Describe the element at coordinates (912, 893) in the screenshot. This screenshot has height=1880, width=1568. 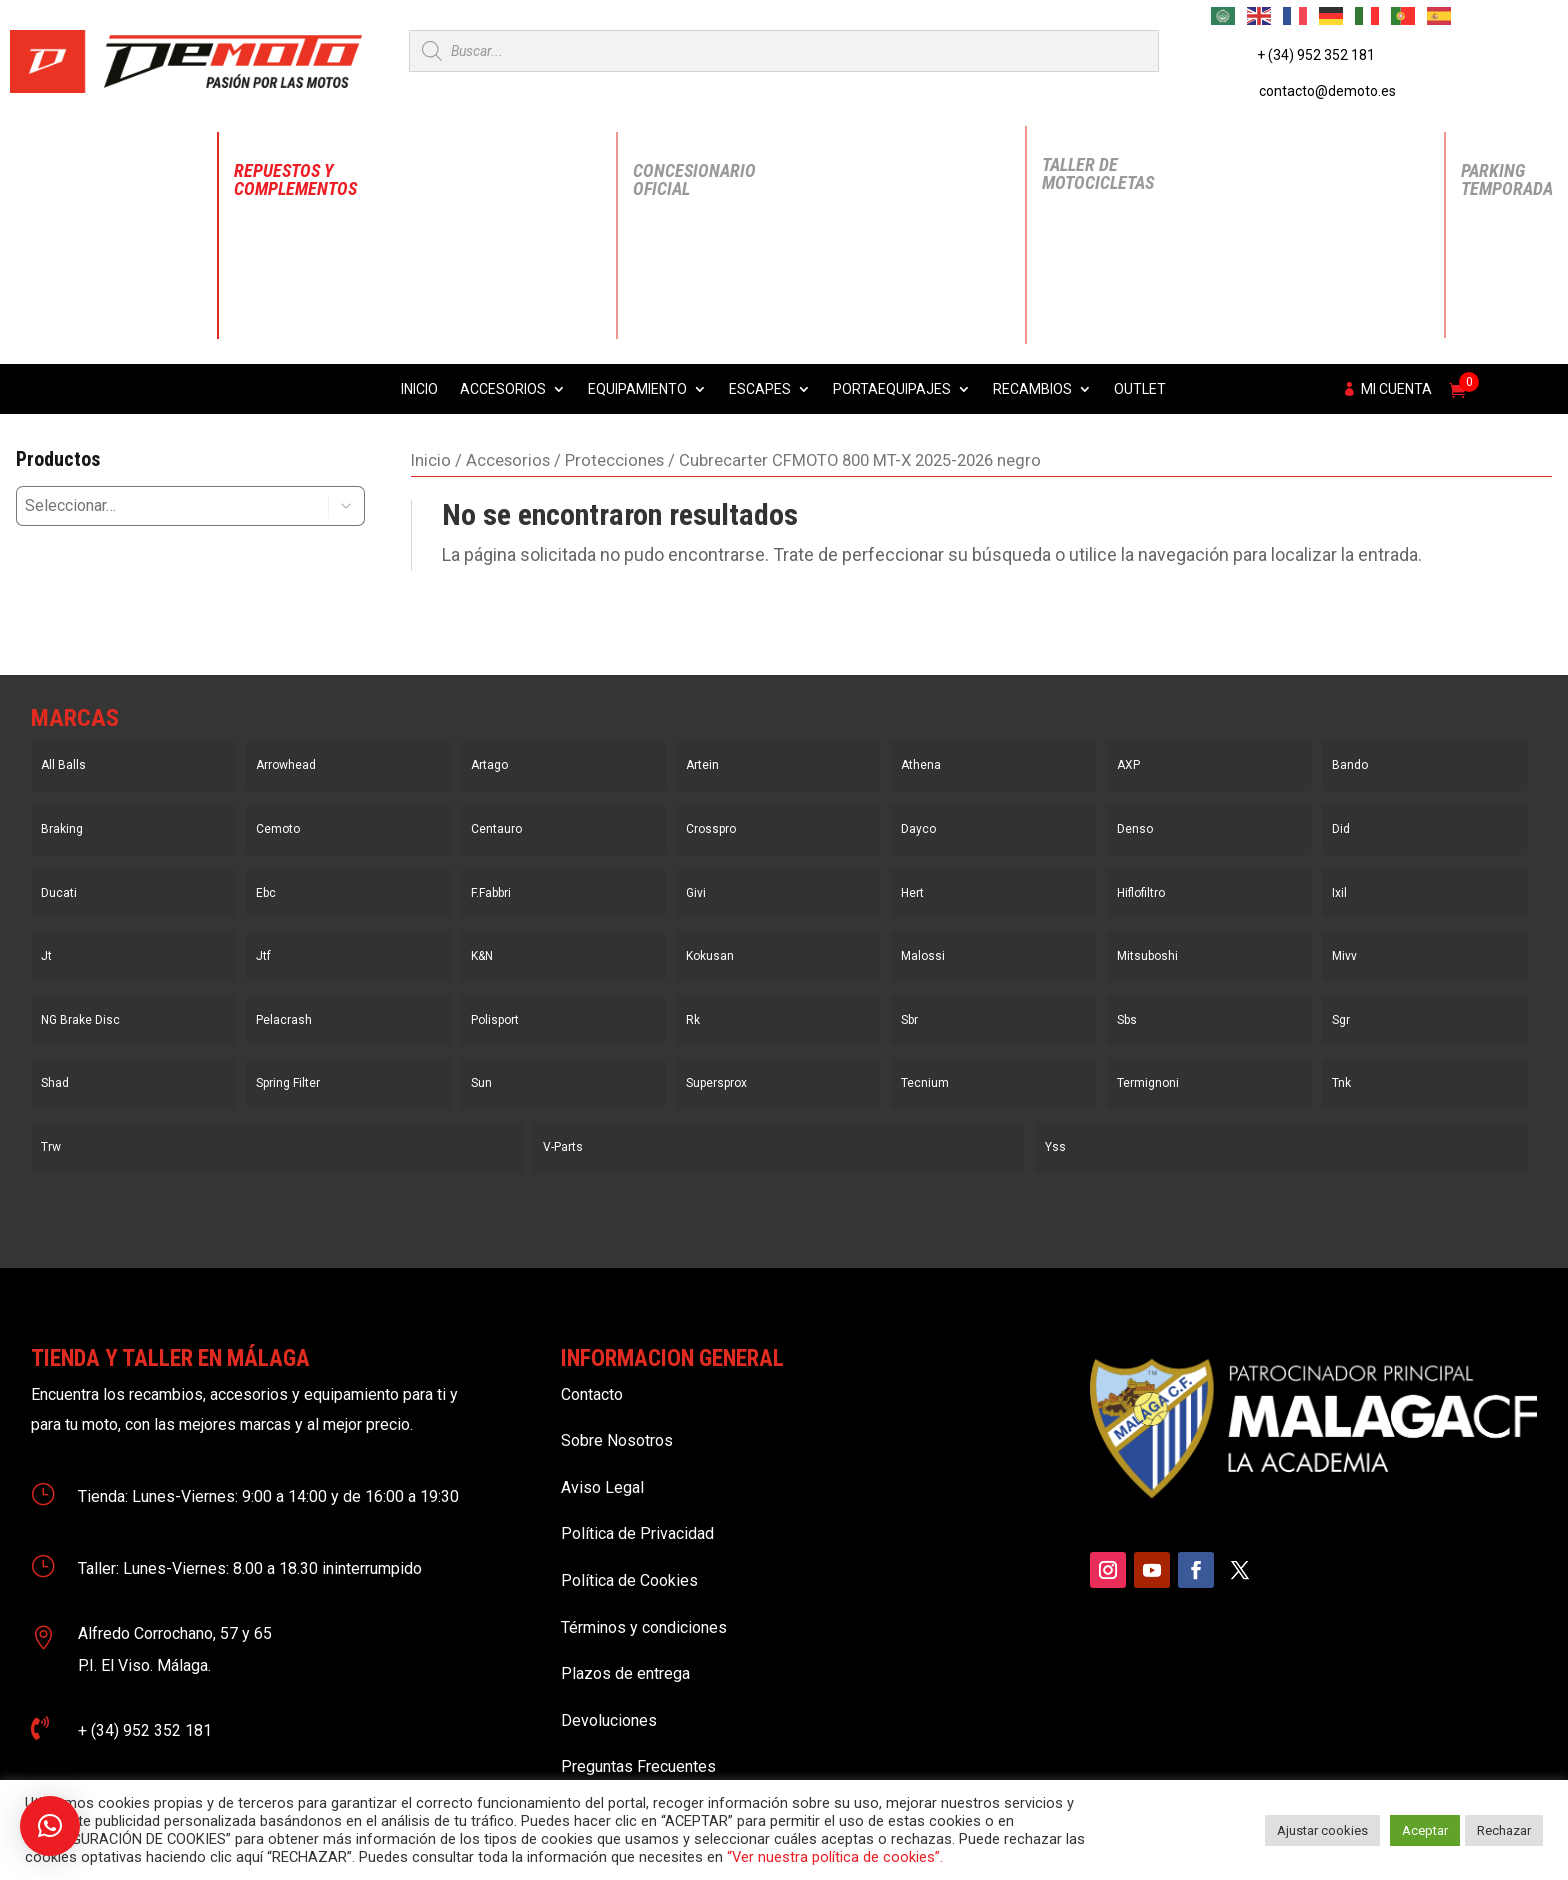
I see `Hert` at that location.